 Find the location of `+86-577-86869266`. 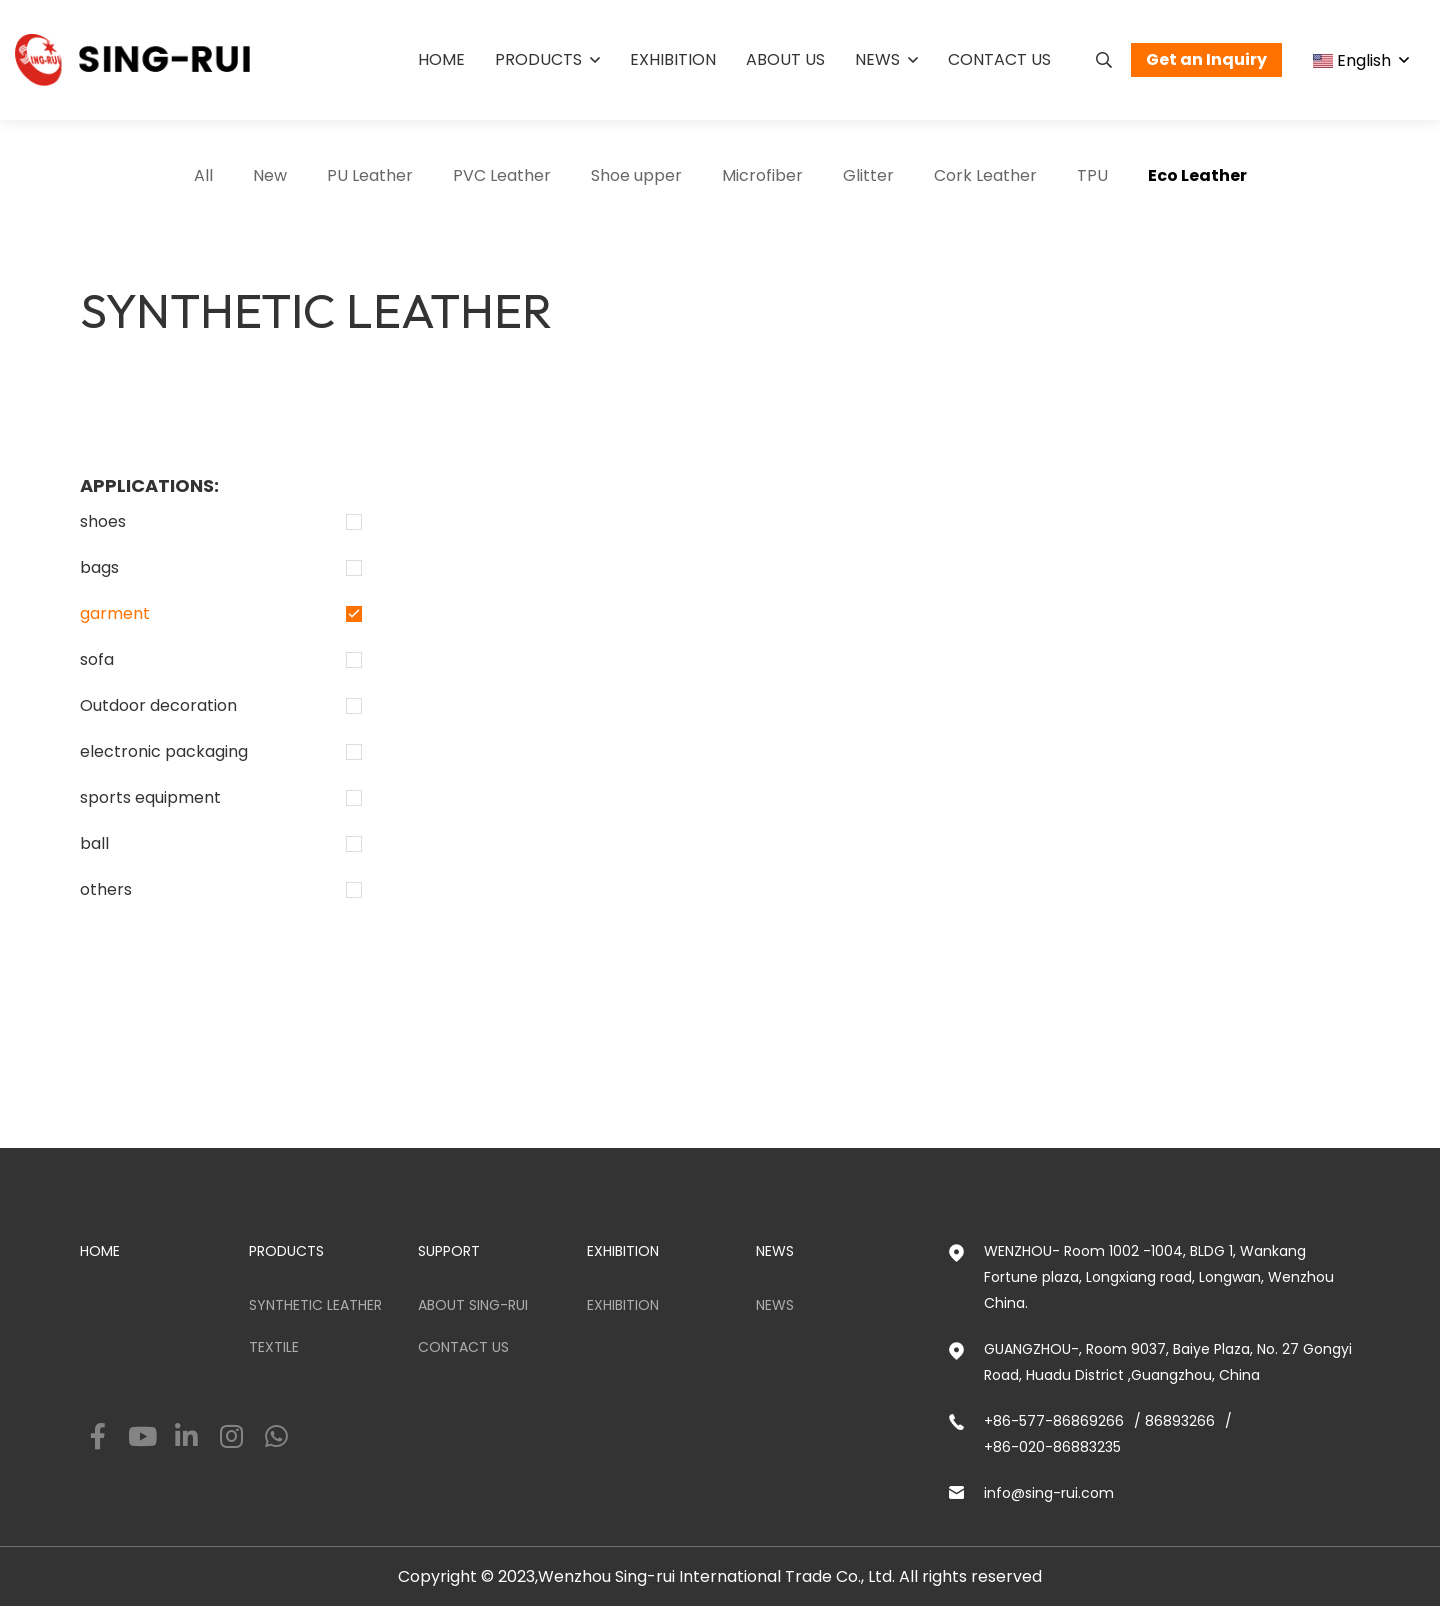

+86-577-86869266 is located at coordinates (1054, 1421).